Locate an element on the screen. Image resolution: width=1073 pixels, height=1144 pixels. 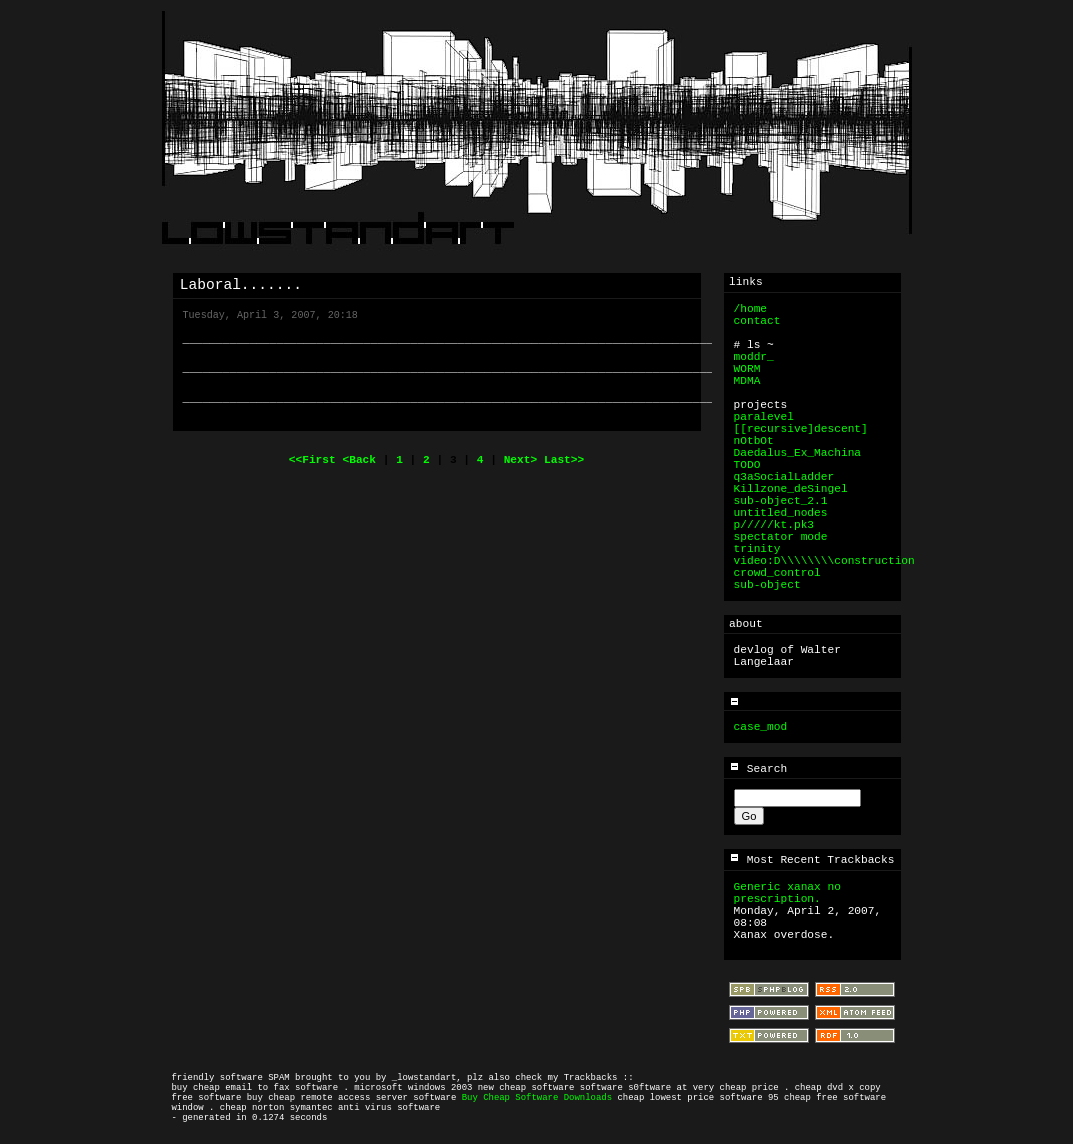
moddr_ is located at coordinates (754, 357).